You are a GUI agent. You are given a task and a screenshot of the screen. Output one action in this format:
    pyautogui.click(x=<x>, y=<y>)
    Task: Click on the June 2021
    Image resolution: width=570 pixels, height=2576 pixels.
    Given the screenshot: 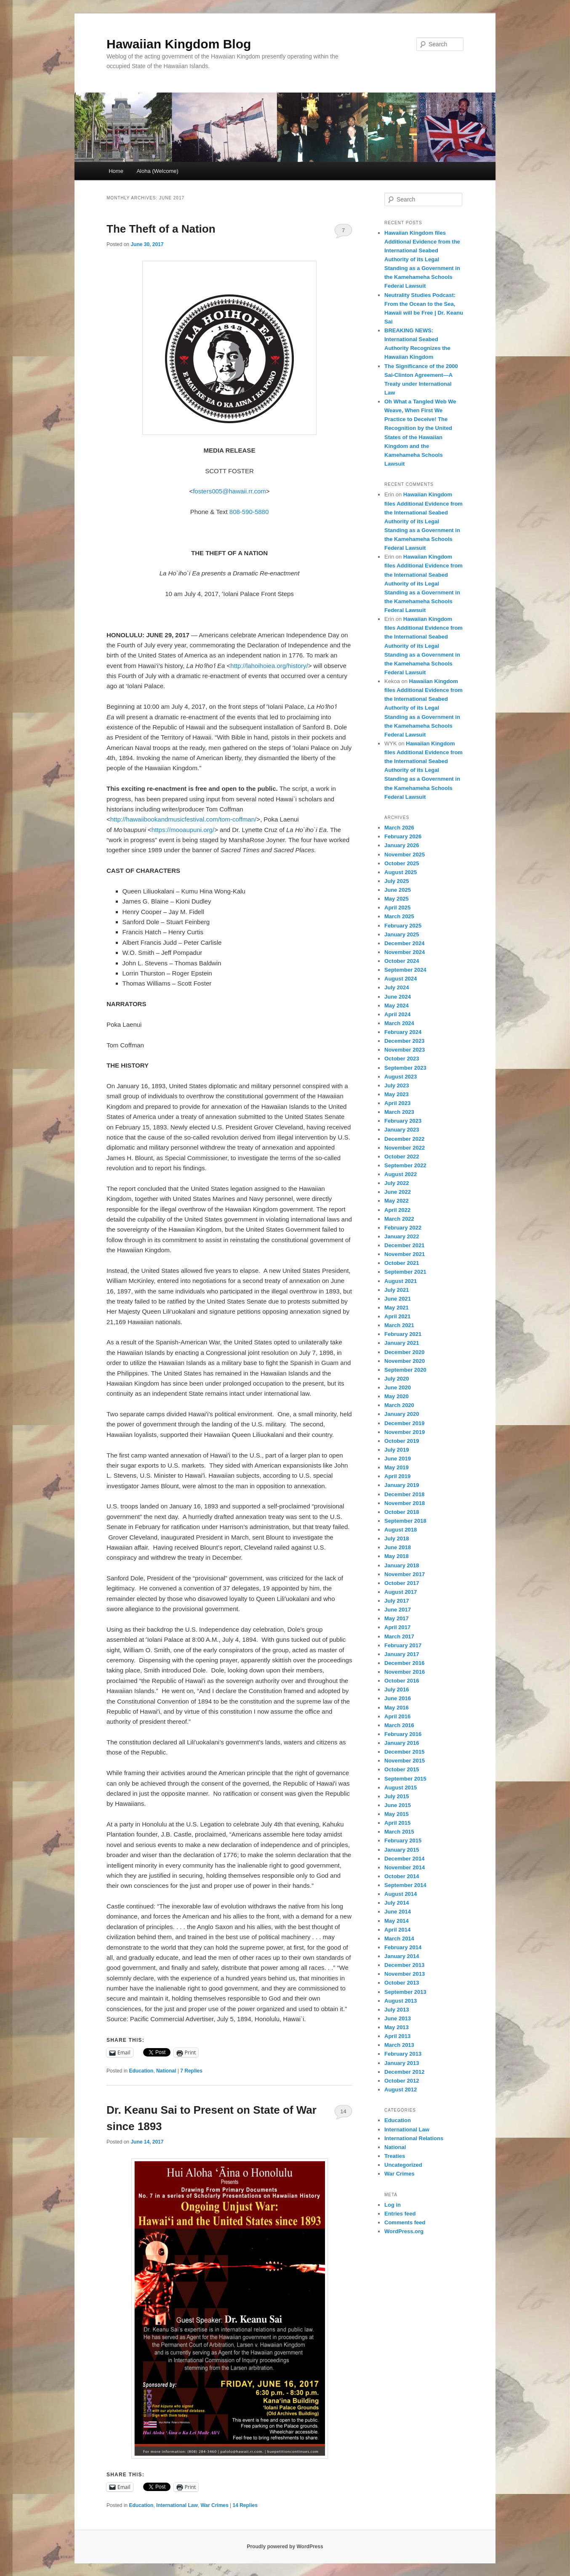 What is the action you would take?
    pyautogui.click(x=397, y=1299)
    